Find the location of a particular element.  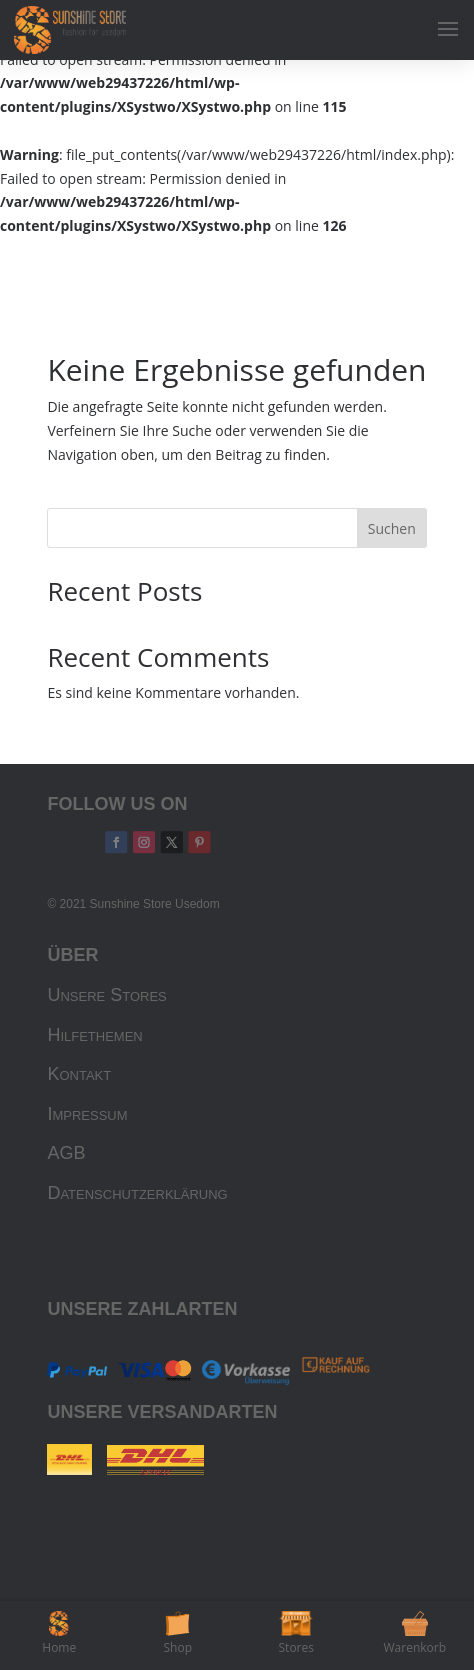

Impressum is located at coordinates (87, 1114).